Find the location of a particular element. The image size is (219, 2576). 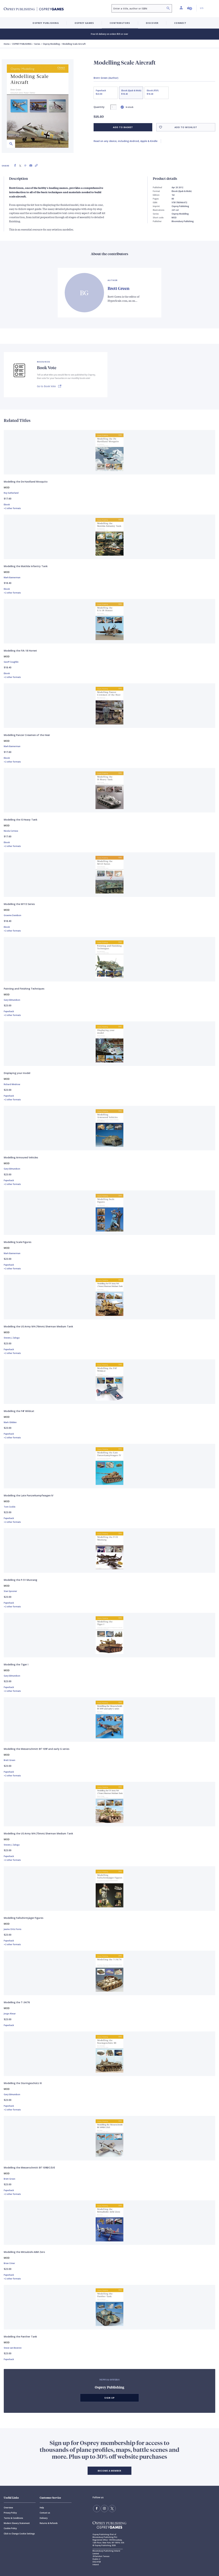

[Modelling Panzer Crewmen of the Heer] is located at coordinates (109, 705).